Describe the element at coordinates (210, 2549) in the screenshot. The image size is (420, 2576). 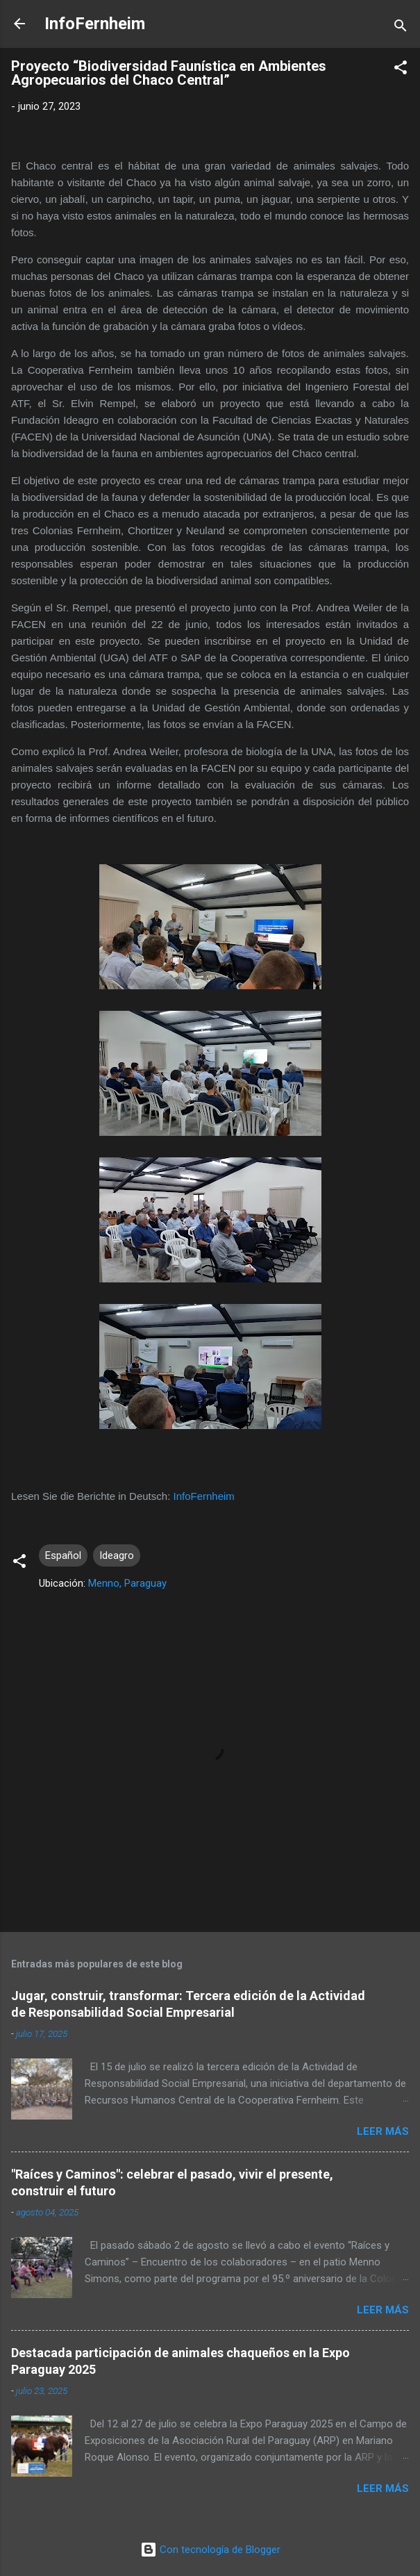
I see `Con tecnología de Blogger` at that location.